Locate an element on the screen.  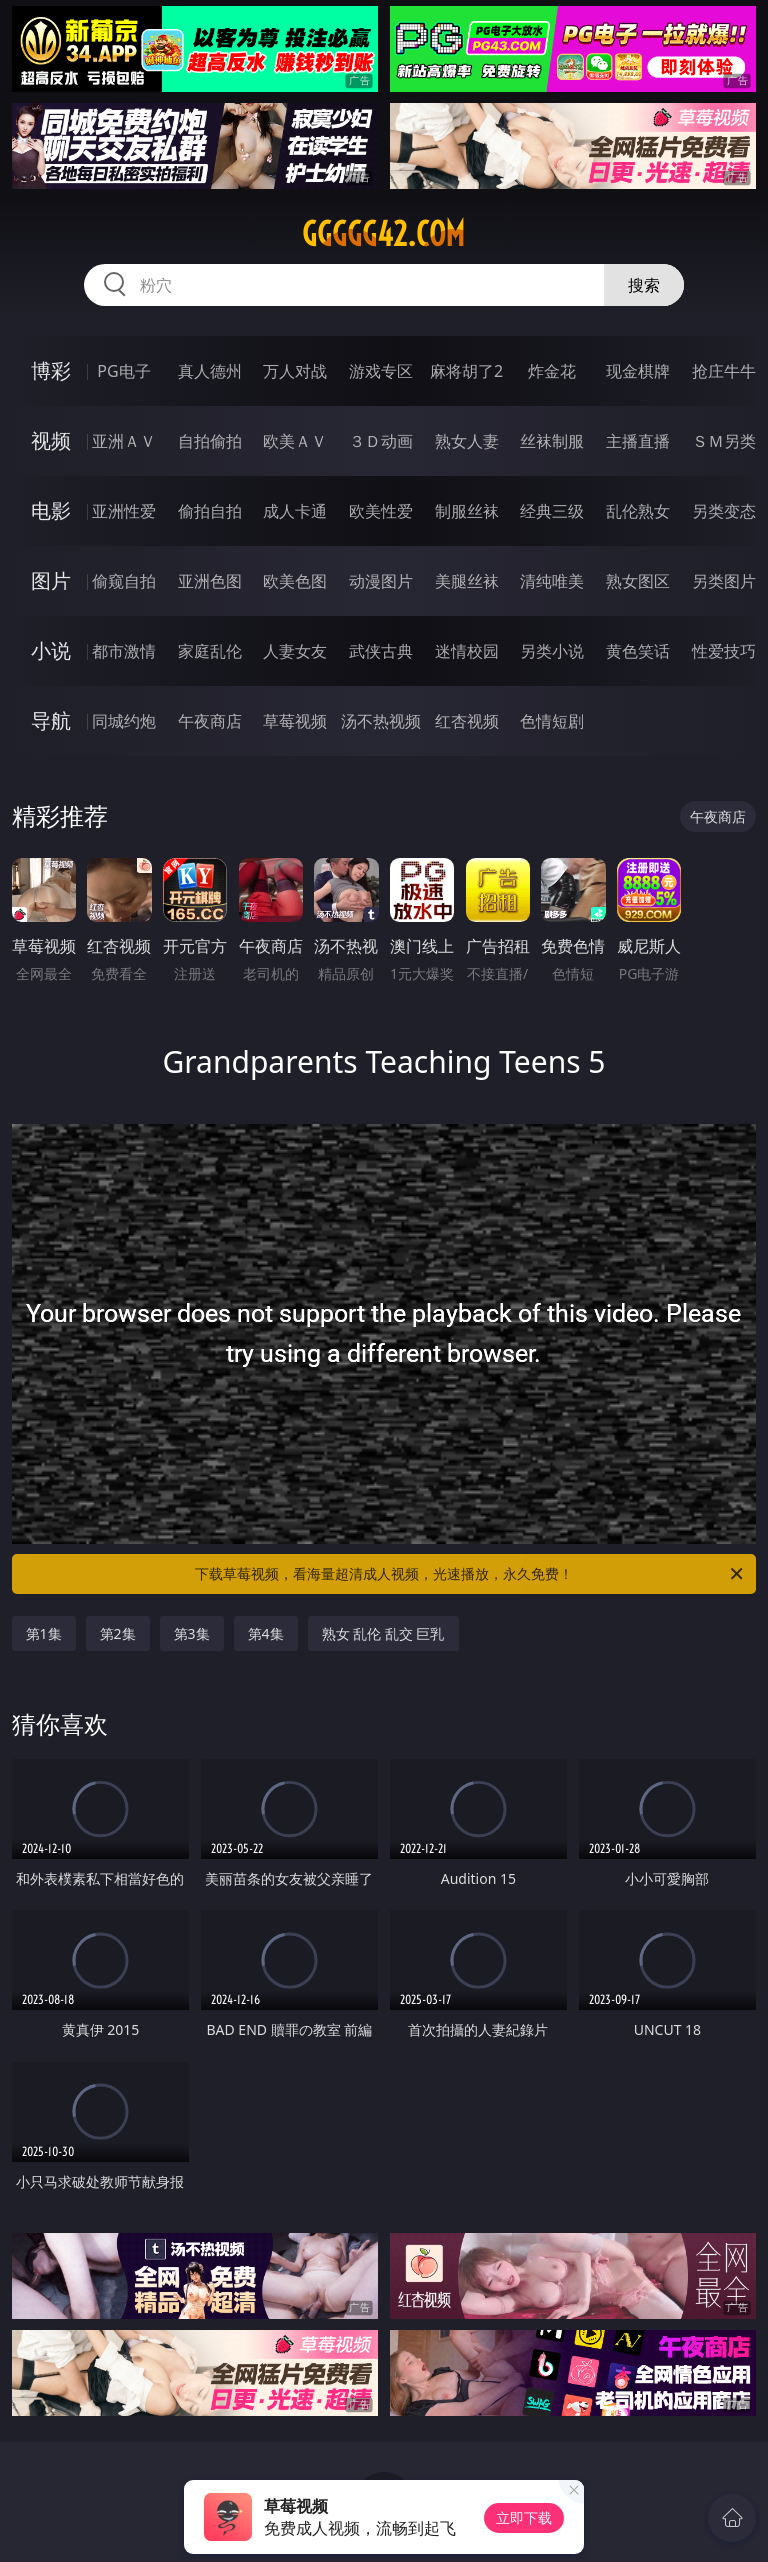
第4集 is located at coordinates (266, 1633).